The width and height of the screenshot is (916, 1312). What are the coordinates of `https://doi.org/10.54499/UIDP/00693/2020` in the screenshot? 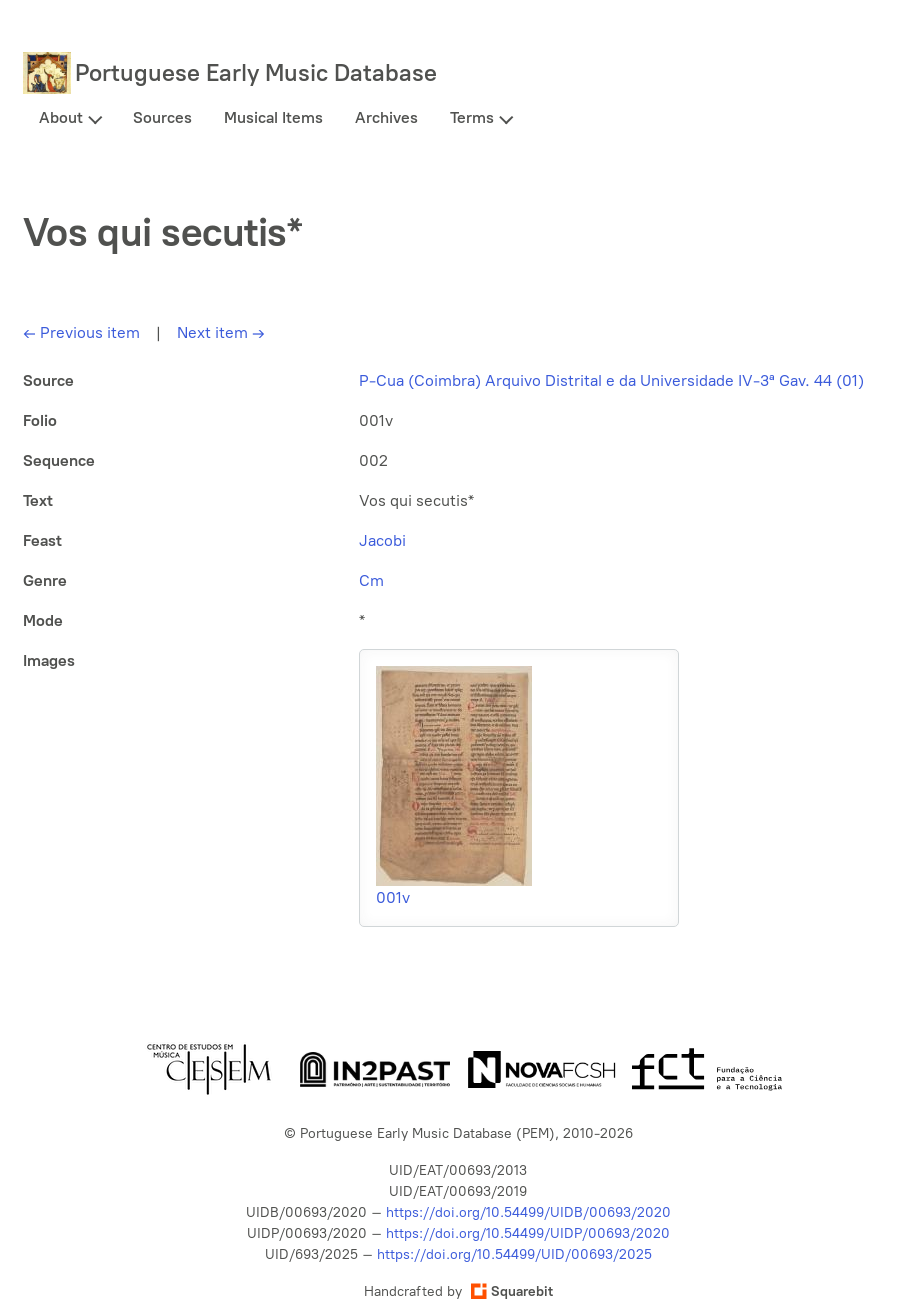 It's located at (528, 1233).